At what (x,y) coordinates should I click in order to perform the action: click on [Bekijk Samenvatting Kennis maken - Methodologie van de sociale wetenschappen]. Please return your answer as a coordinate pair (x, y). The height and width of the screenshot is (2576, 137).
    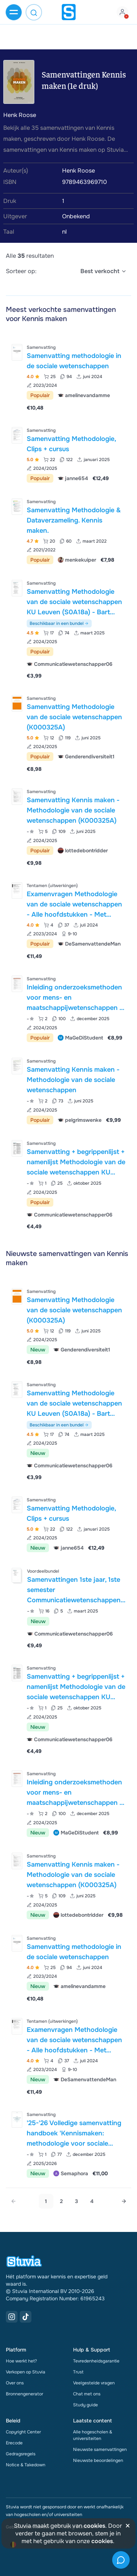
    Looking at the image, I should click on (68, 1090).